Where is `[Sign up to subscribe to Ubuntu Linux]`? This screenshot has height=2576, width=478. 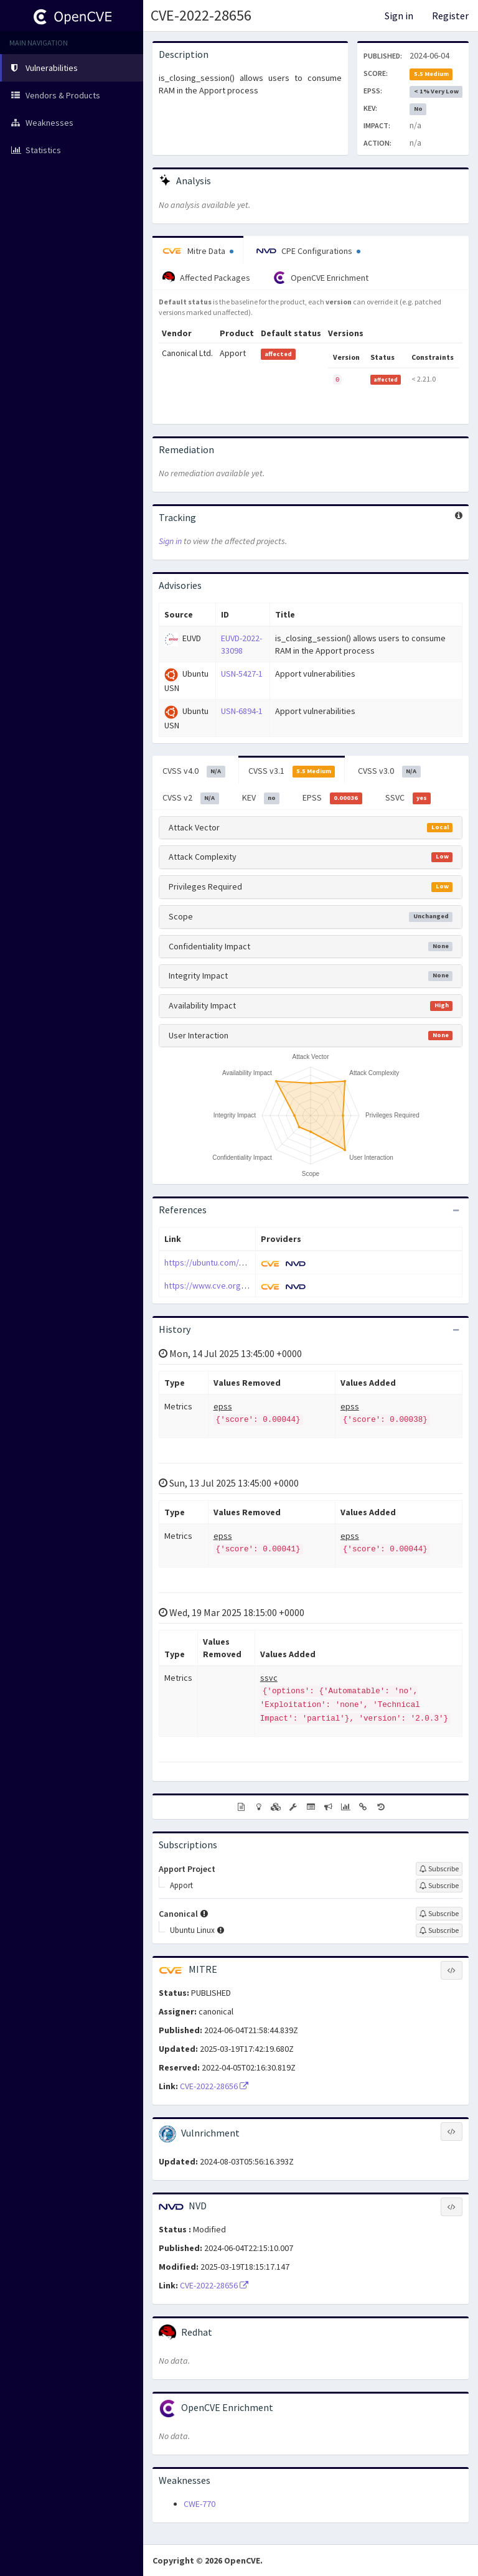 [Sign up to subscribe to Ubuntu Linux] is located at coordinates (439, 1930).